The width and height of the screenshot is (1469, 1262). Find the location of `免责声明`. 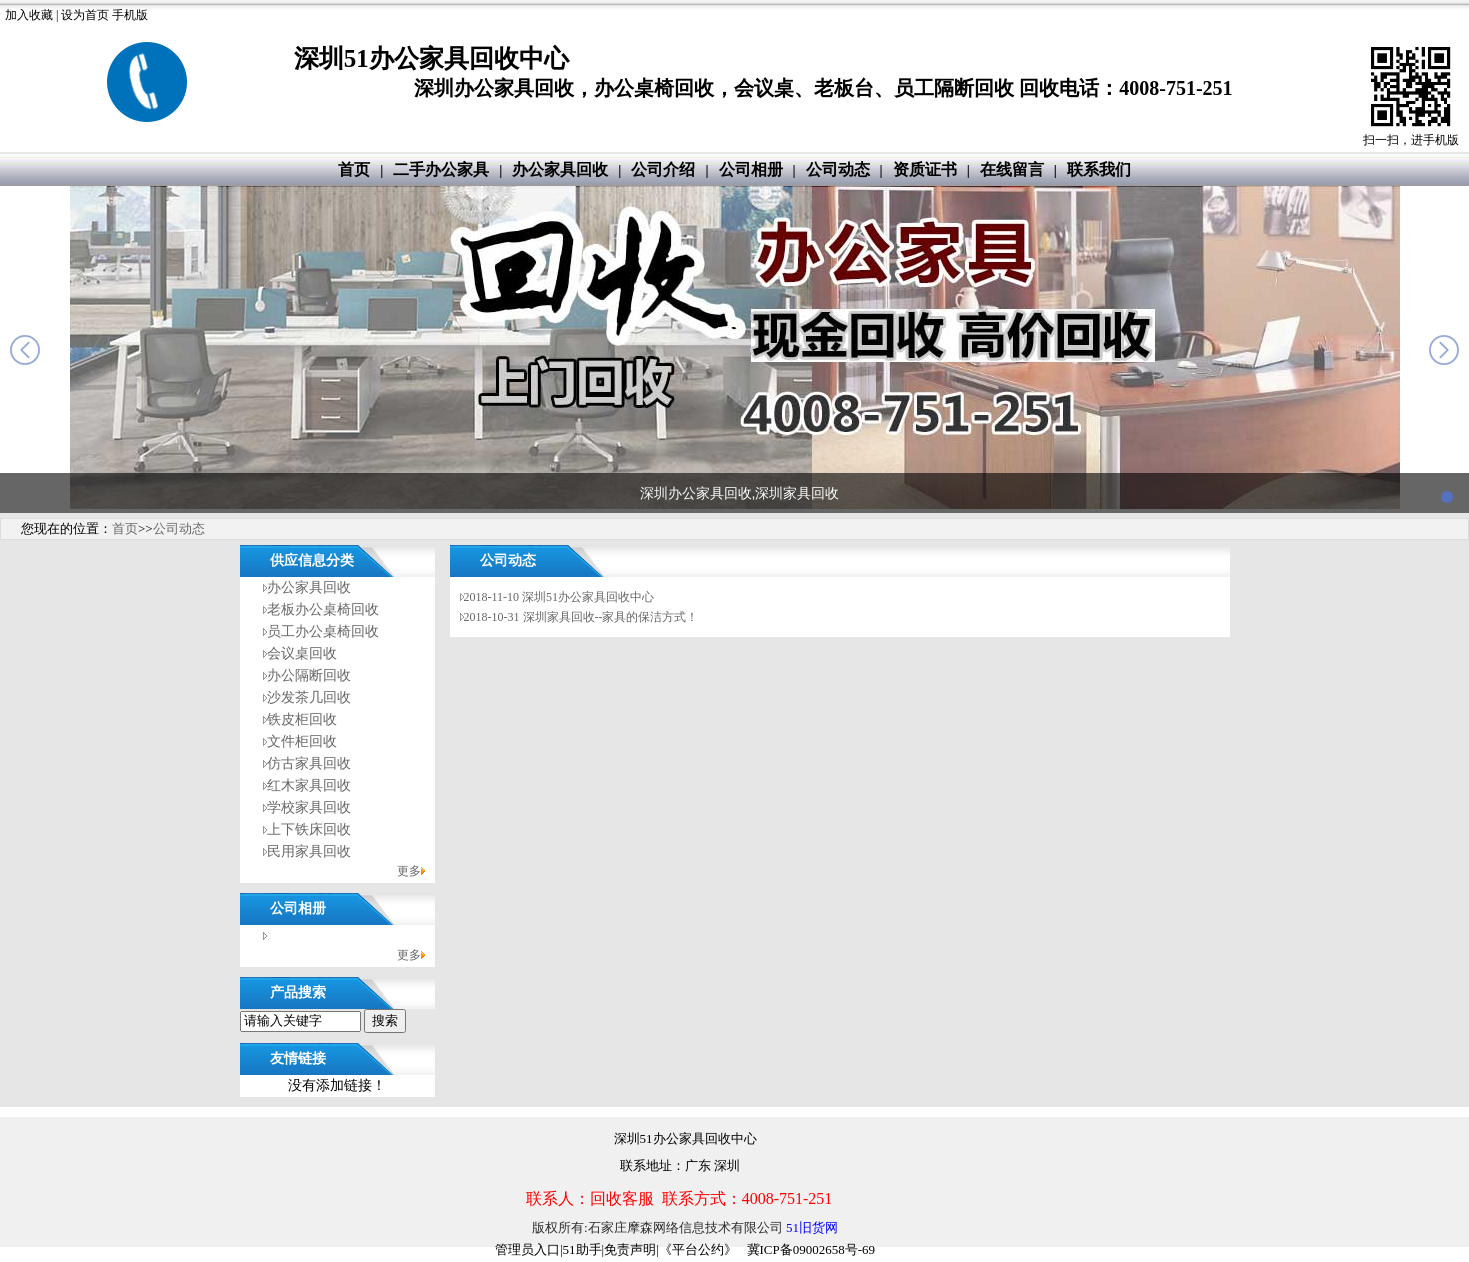

免责声明 is located at coordinates (630, 1249).